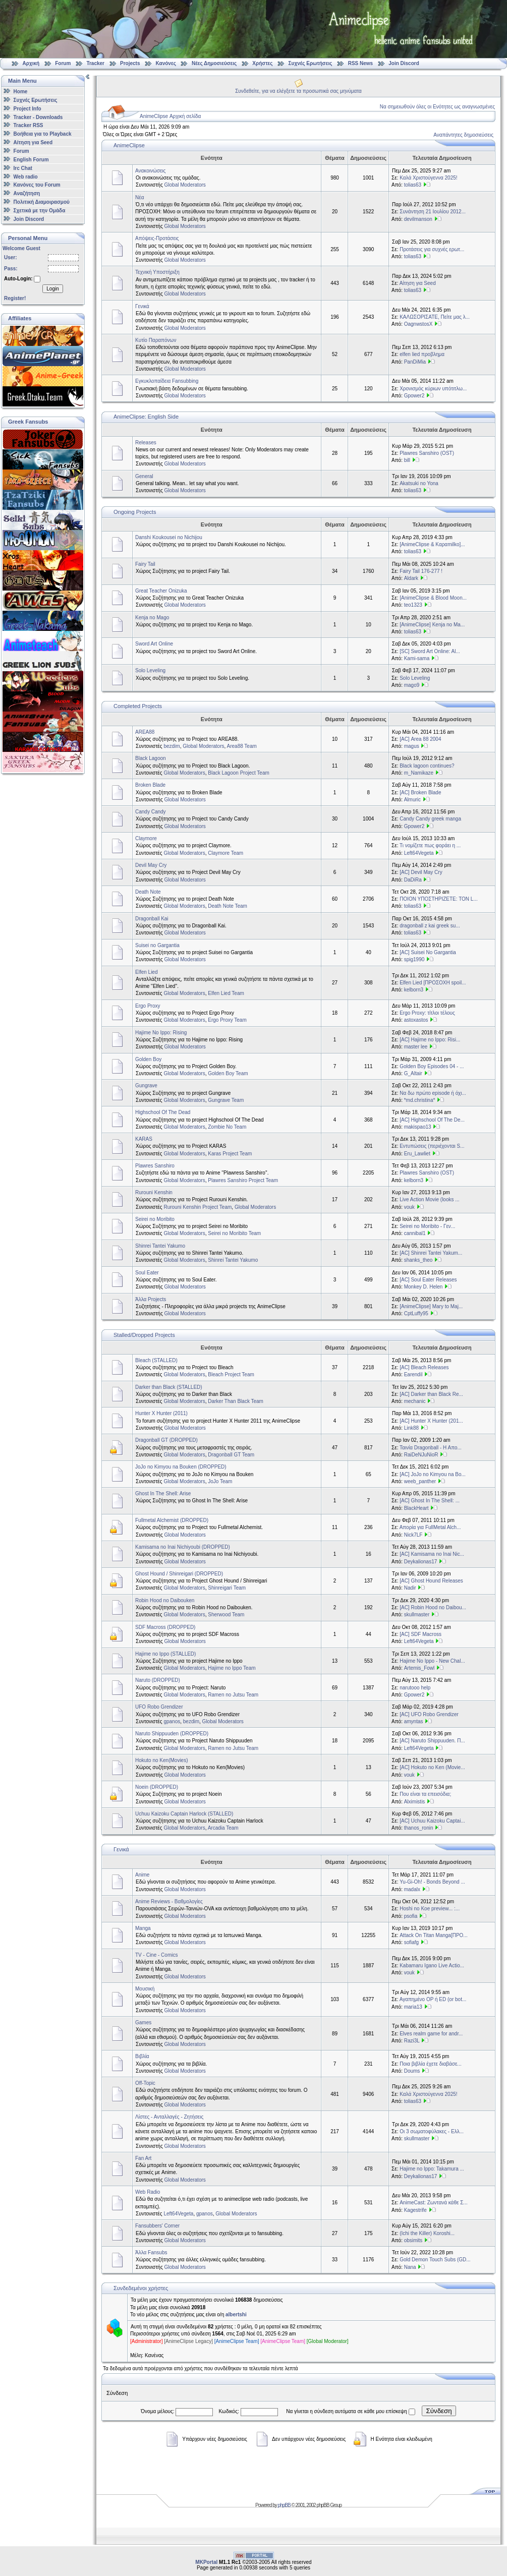 The width and height of the screenshot is (507, 2576). What do you see at coordinates (415, 1401) in the screenshot?
I see `mechanic` at bounding box center [415, 1401].